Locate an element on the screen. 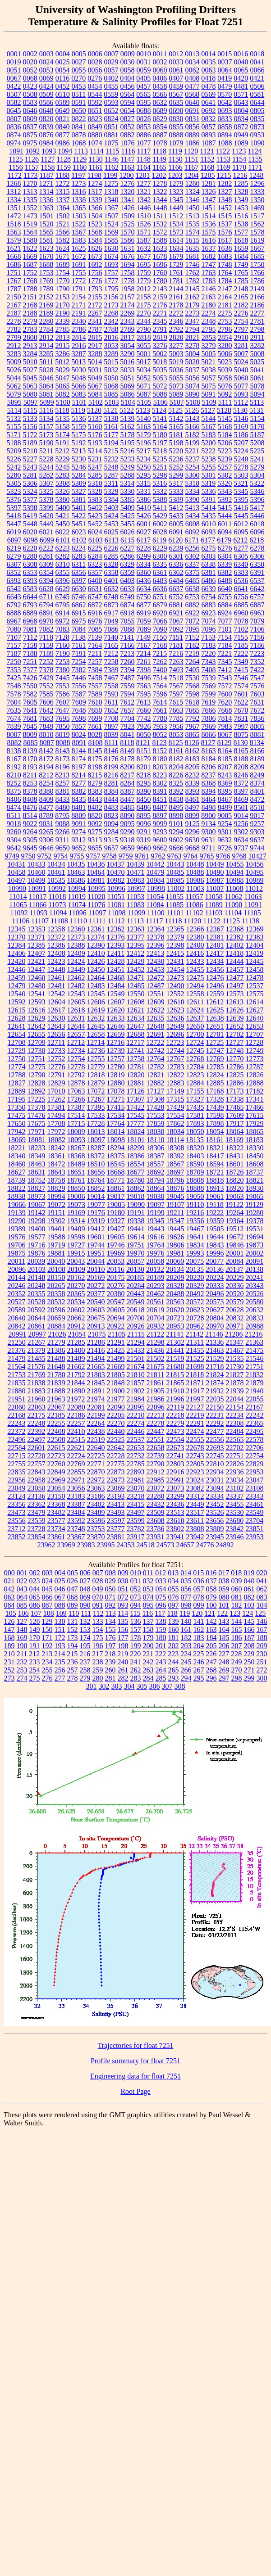 The height and width of the screenshot is (2576, 271). 8499 is located at coordinates (225, 807).